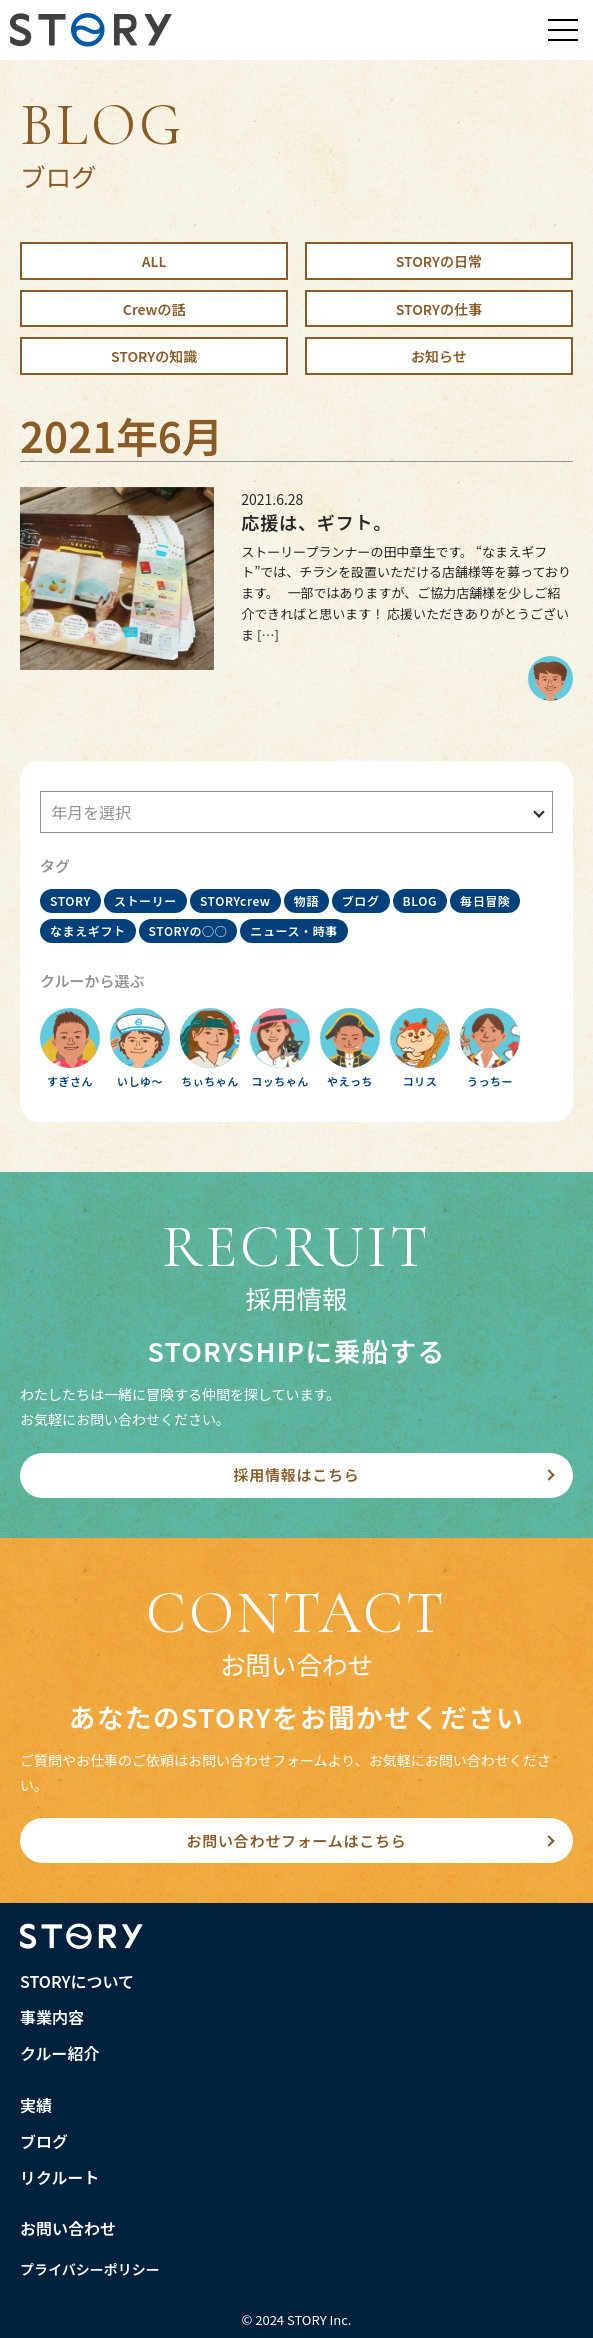  Describe the element at coordinates (154, 309) in the screenshot. I see `Crewの話` at that location.